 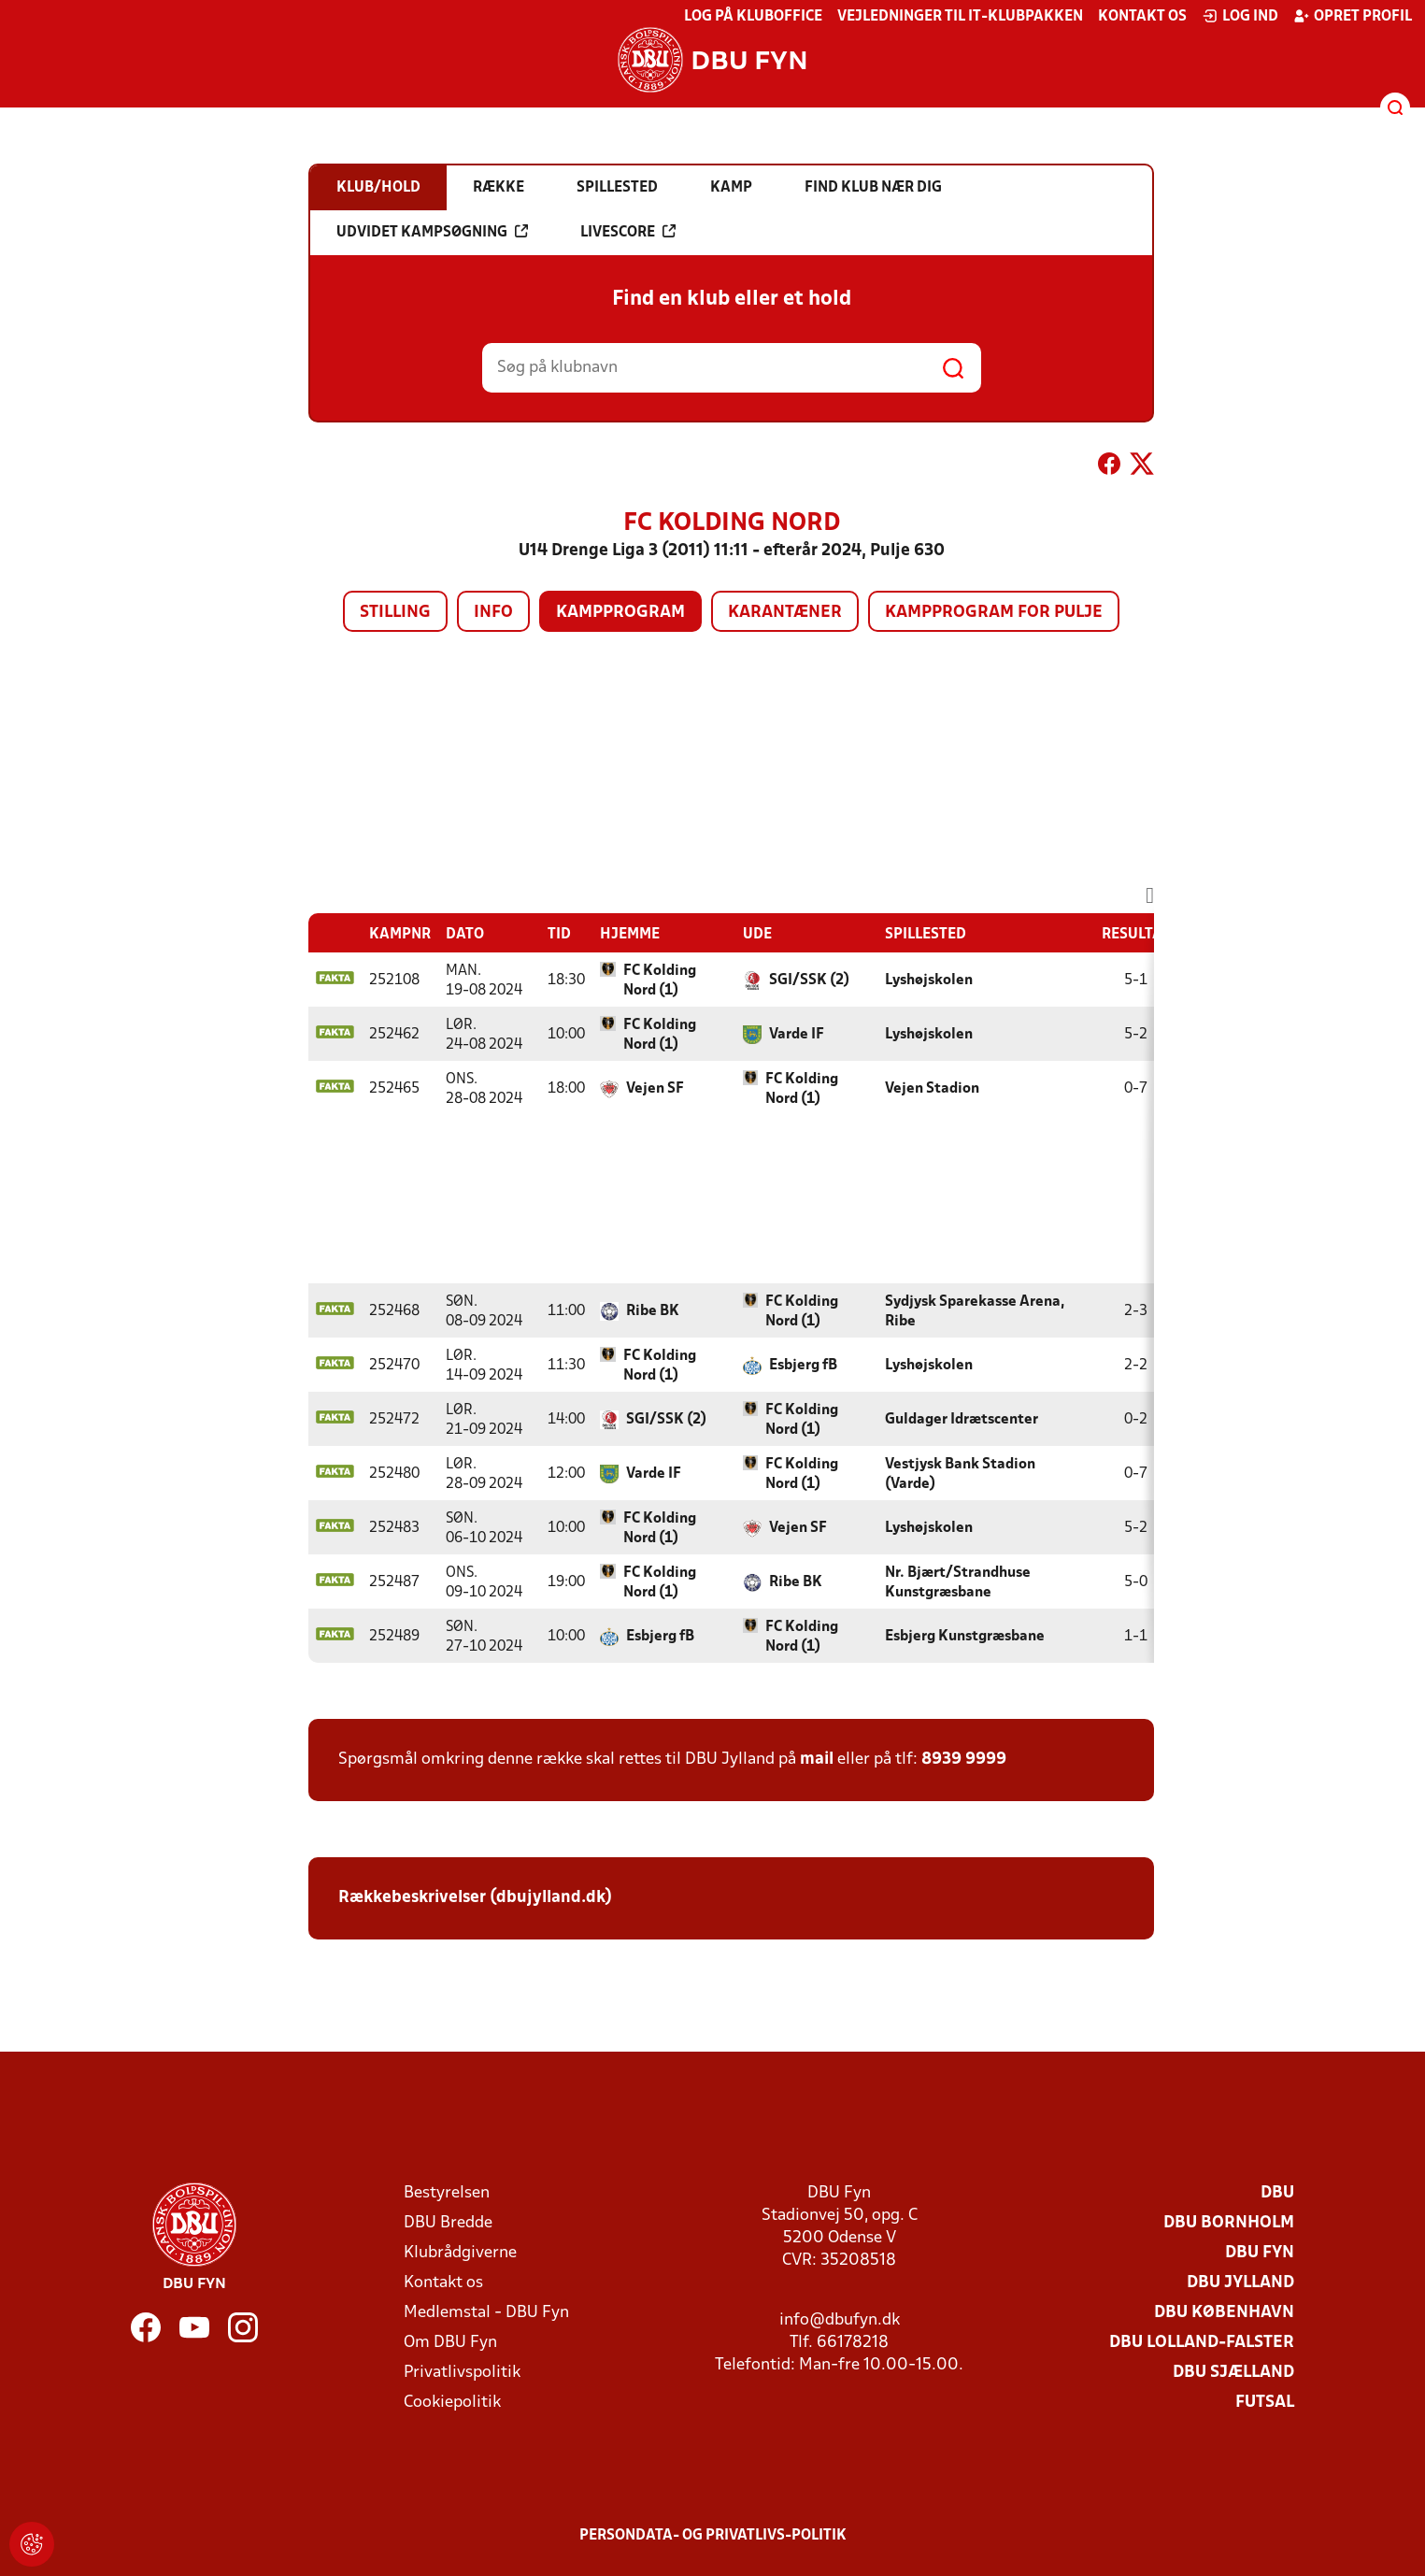 What do you see at coordinates (448, 2223) in the screenshot?
I see `DBU Bredde` at bounding box center [448, 2223].